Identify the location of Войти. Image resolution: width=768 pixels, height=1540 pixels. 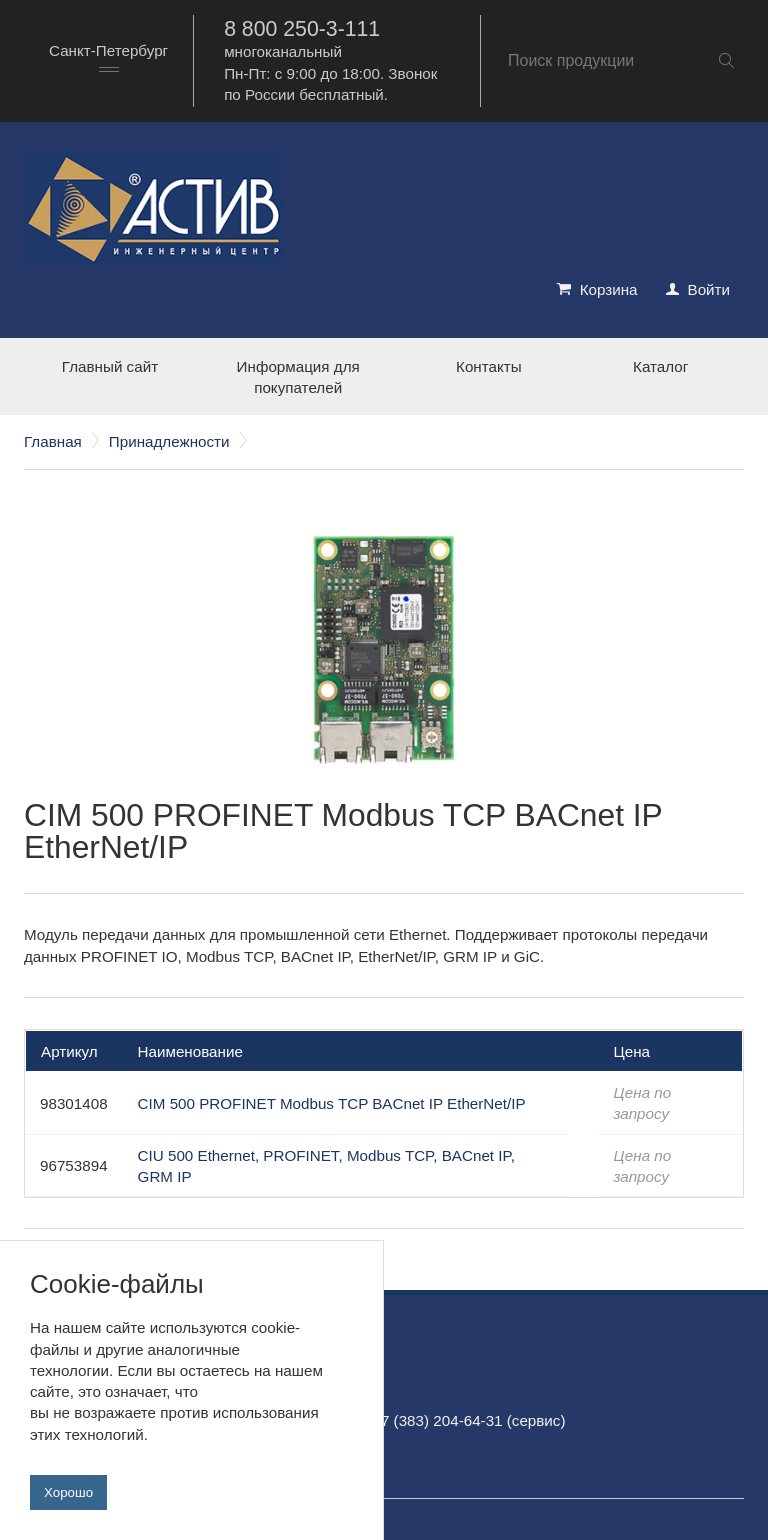
(709, 289).